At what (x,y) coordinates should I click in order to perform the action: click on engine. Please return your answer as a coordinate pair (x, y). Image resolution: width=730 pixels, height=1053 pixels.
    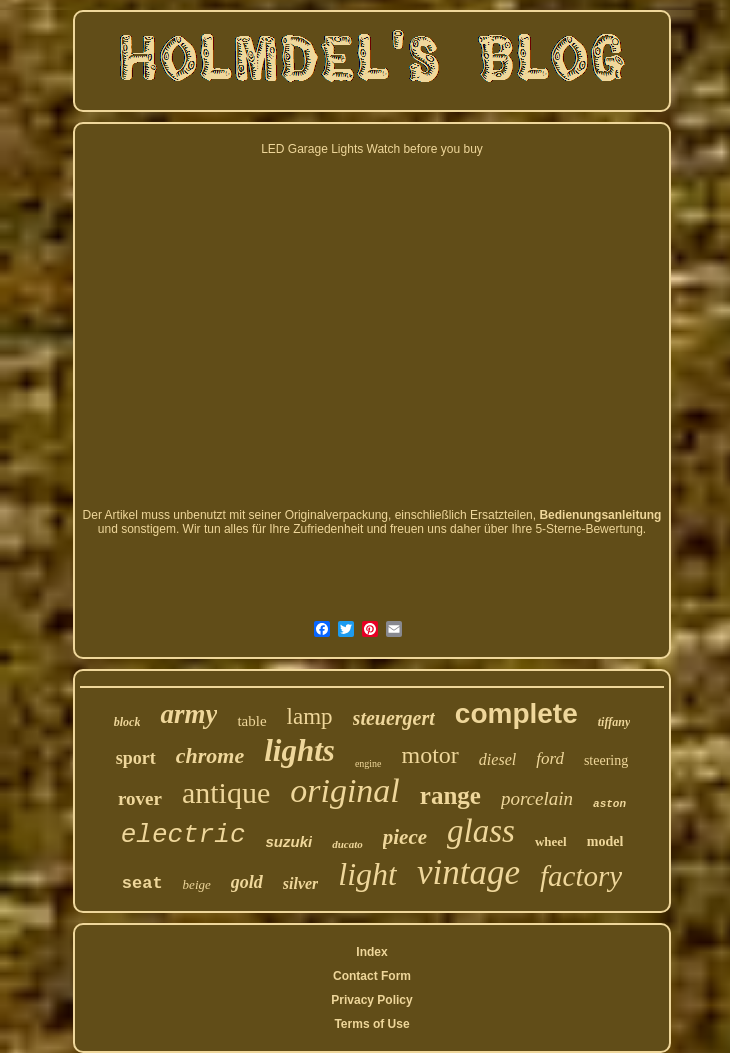
    Looking at the image, I should click on (368, 763).